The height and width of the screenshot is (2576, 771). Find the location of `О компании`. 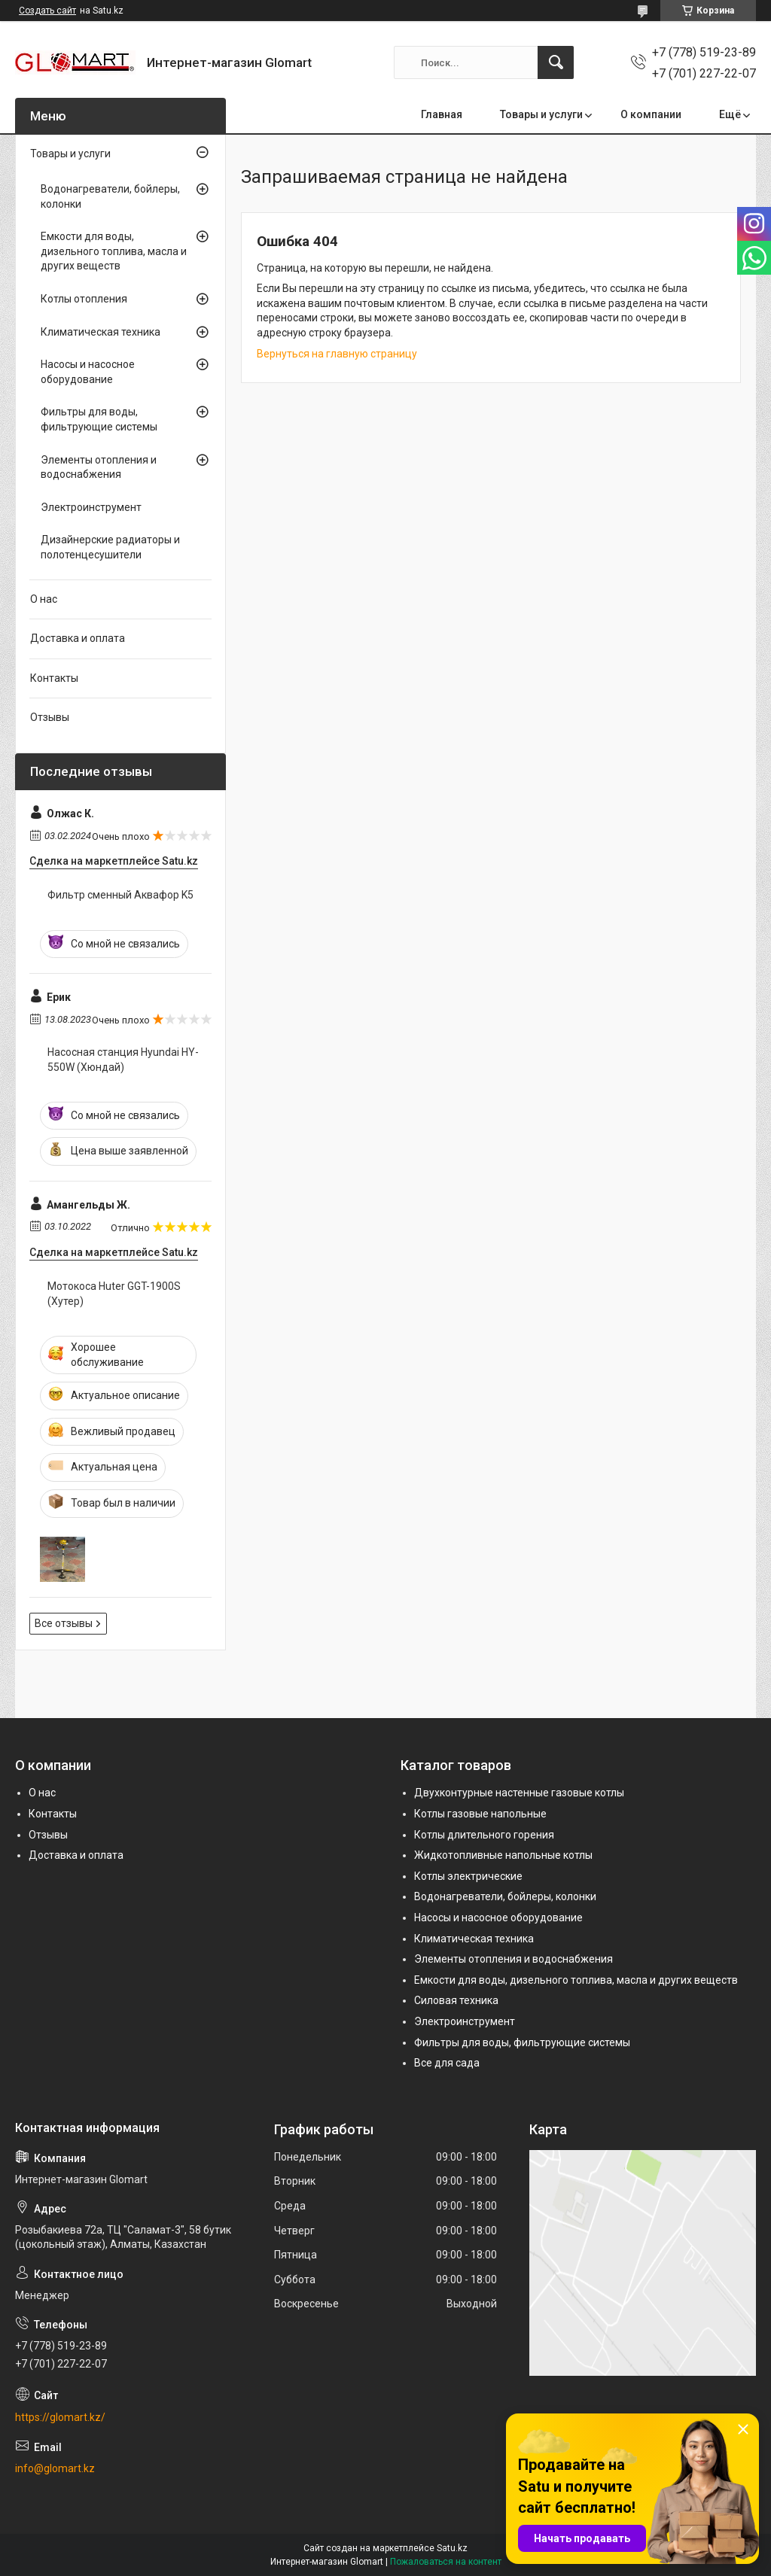

О компании is located at coordinates (650, 114).